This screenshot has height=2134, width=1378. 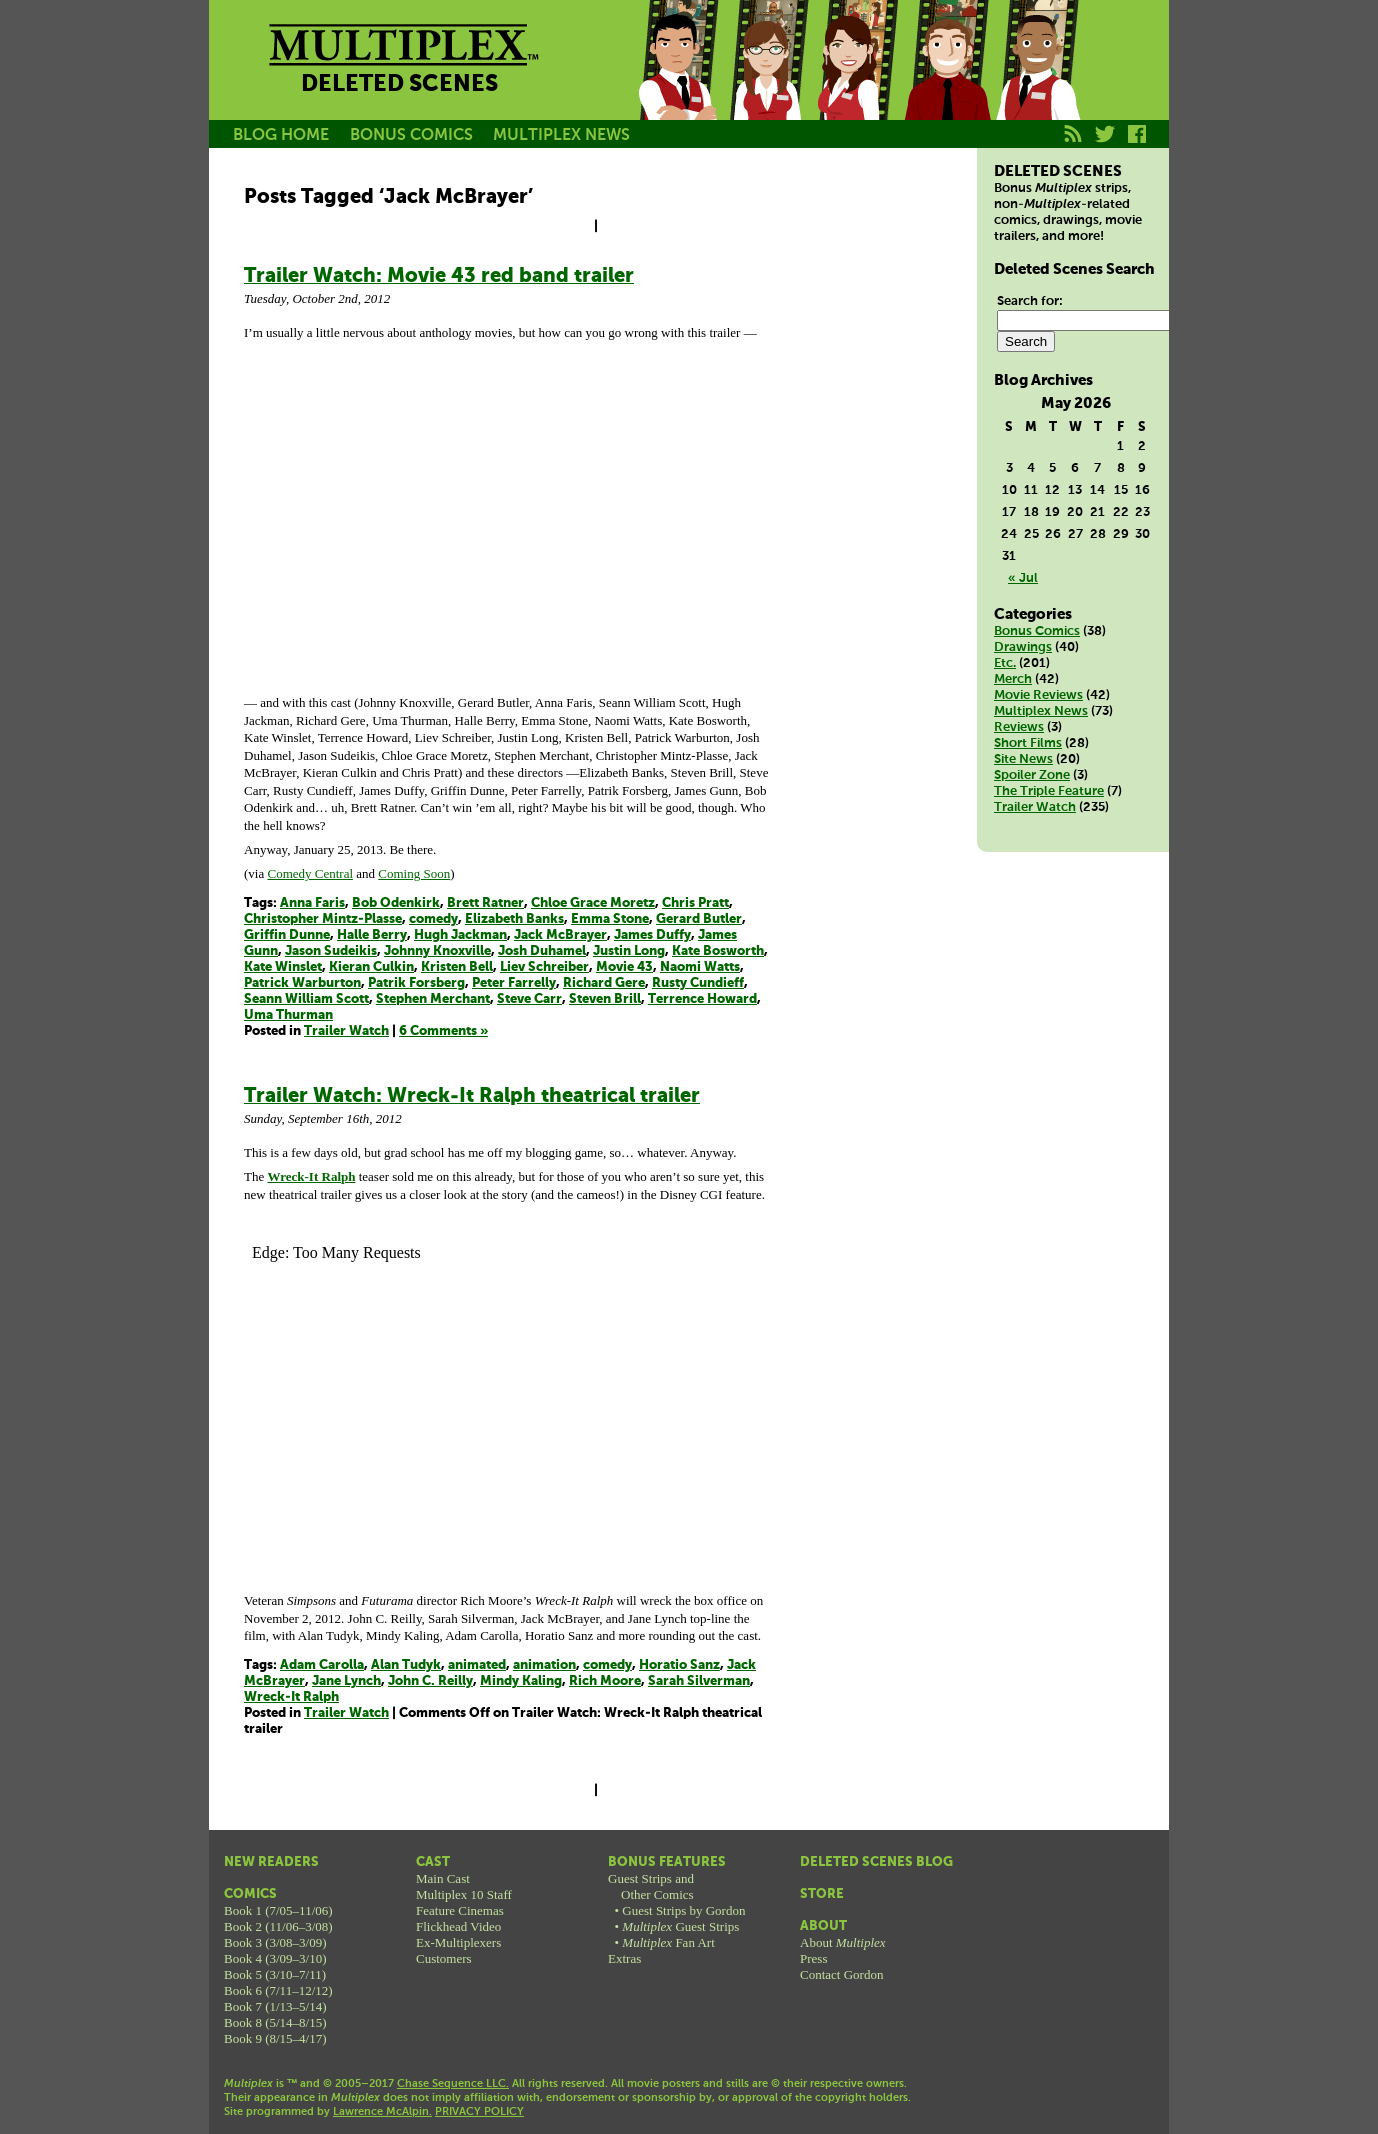 I want to click on Rusty Cundieff, so click(x=698, y=983).